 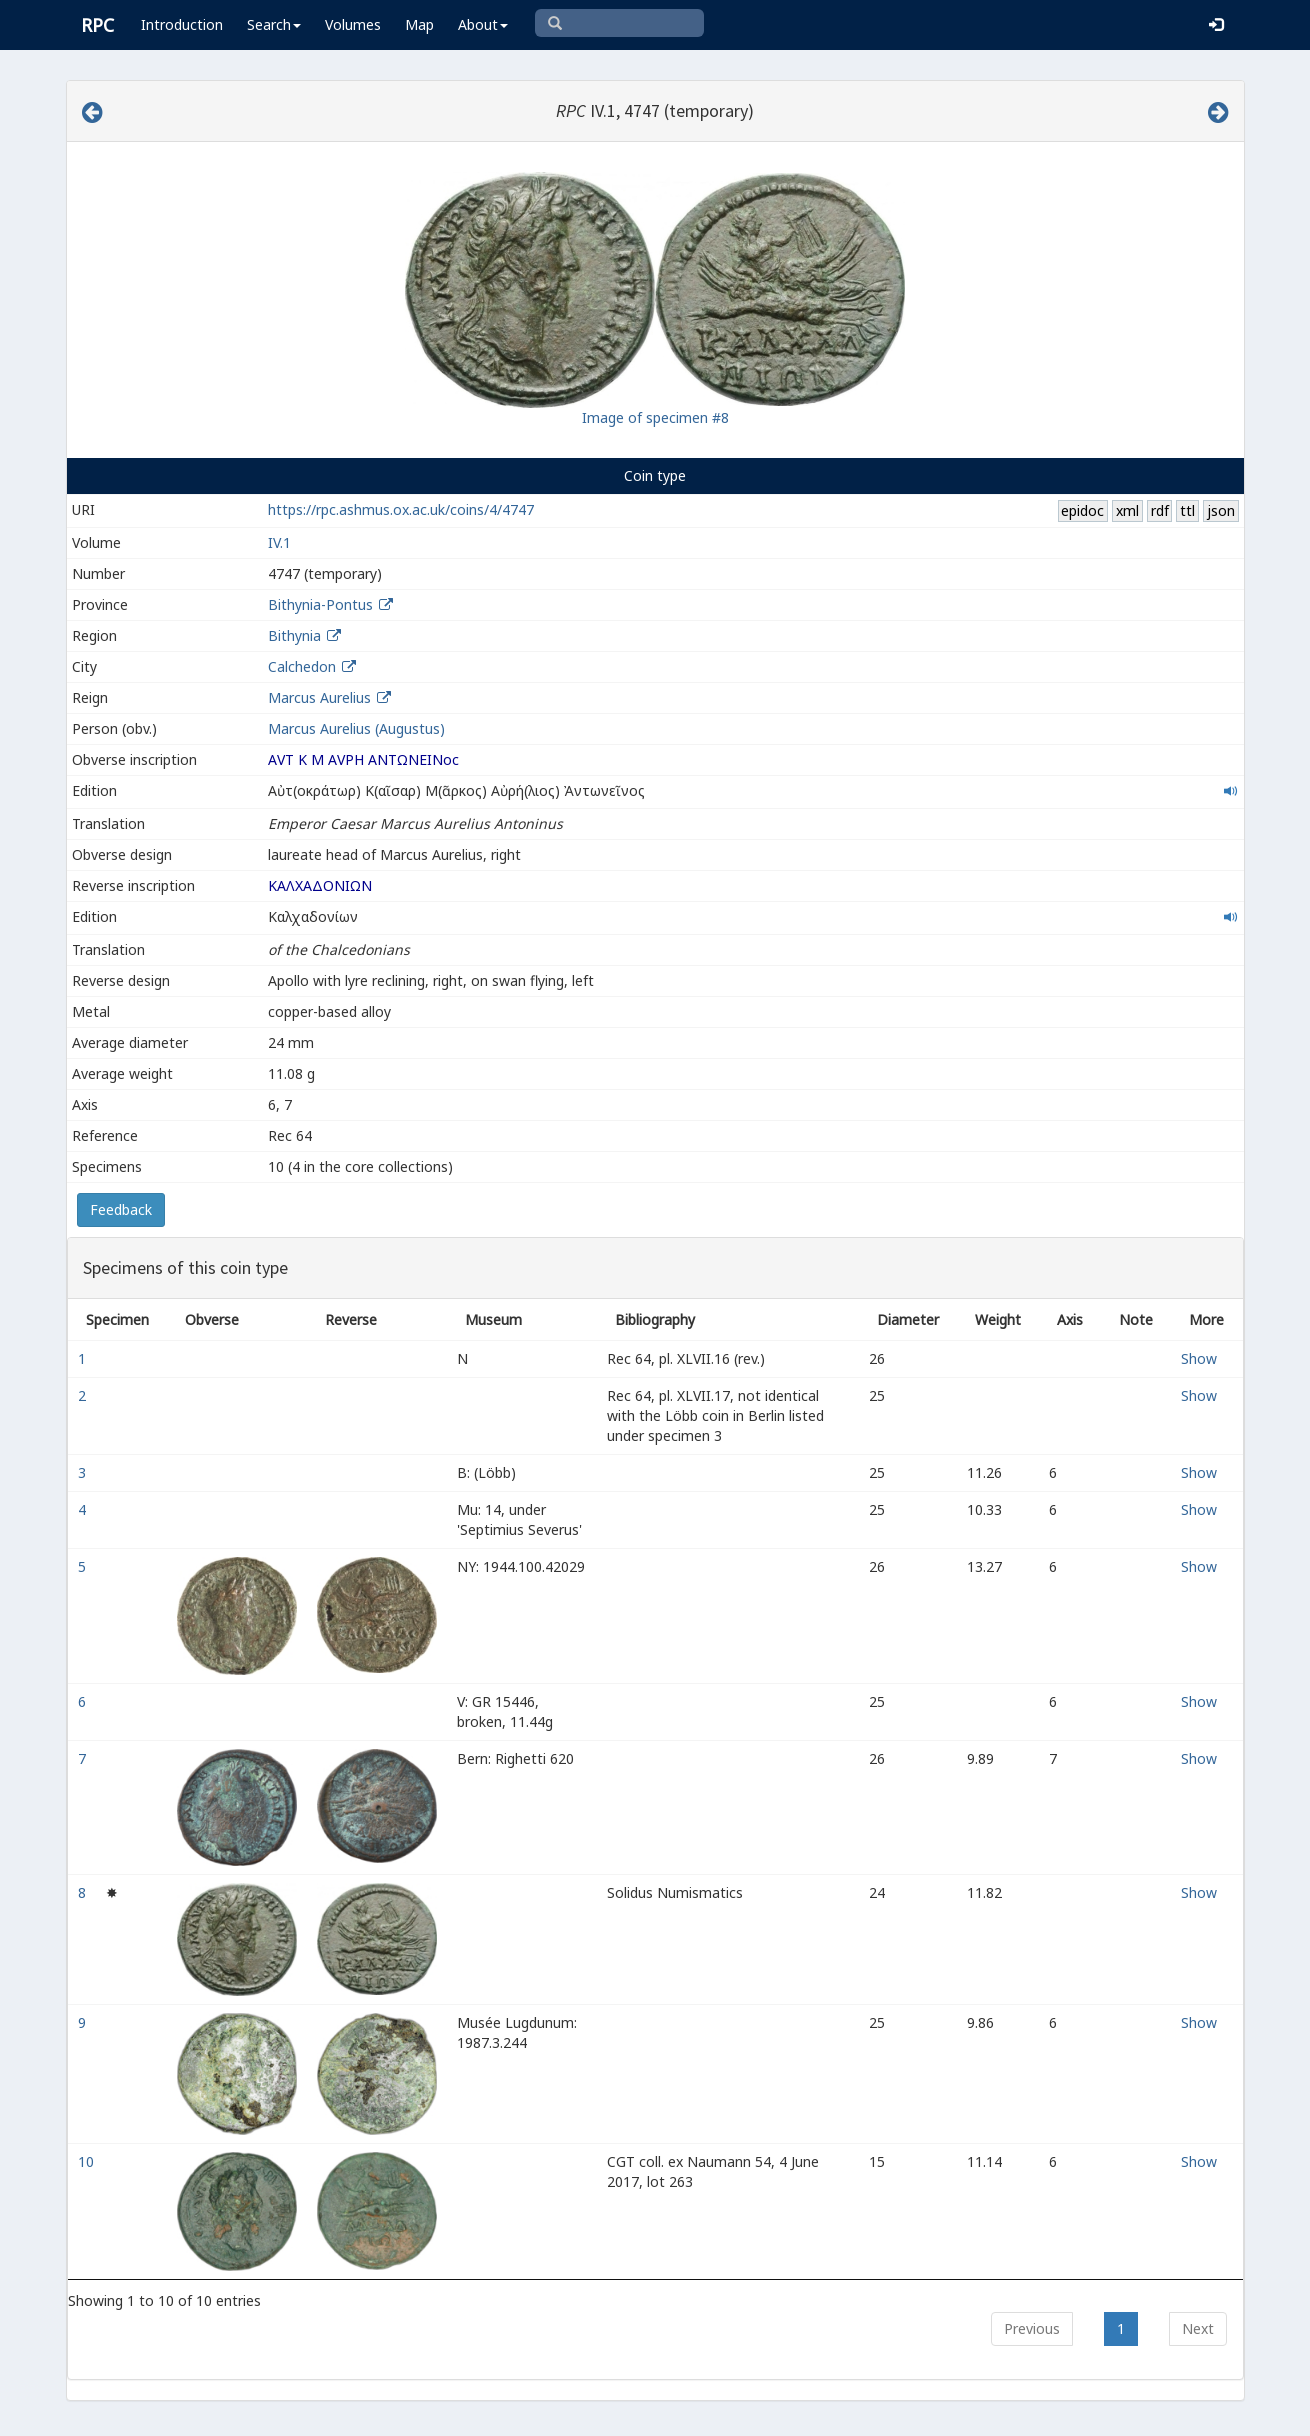 I want to click on xml, so click(x=1127, y=510).